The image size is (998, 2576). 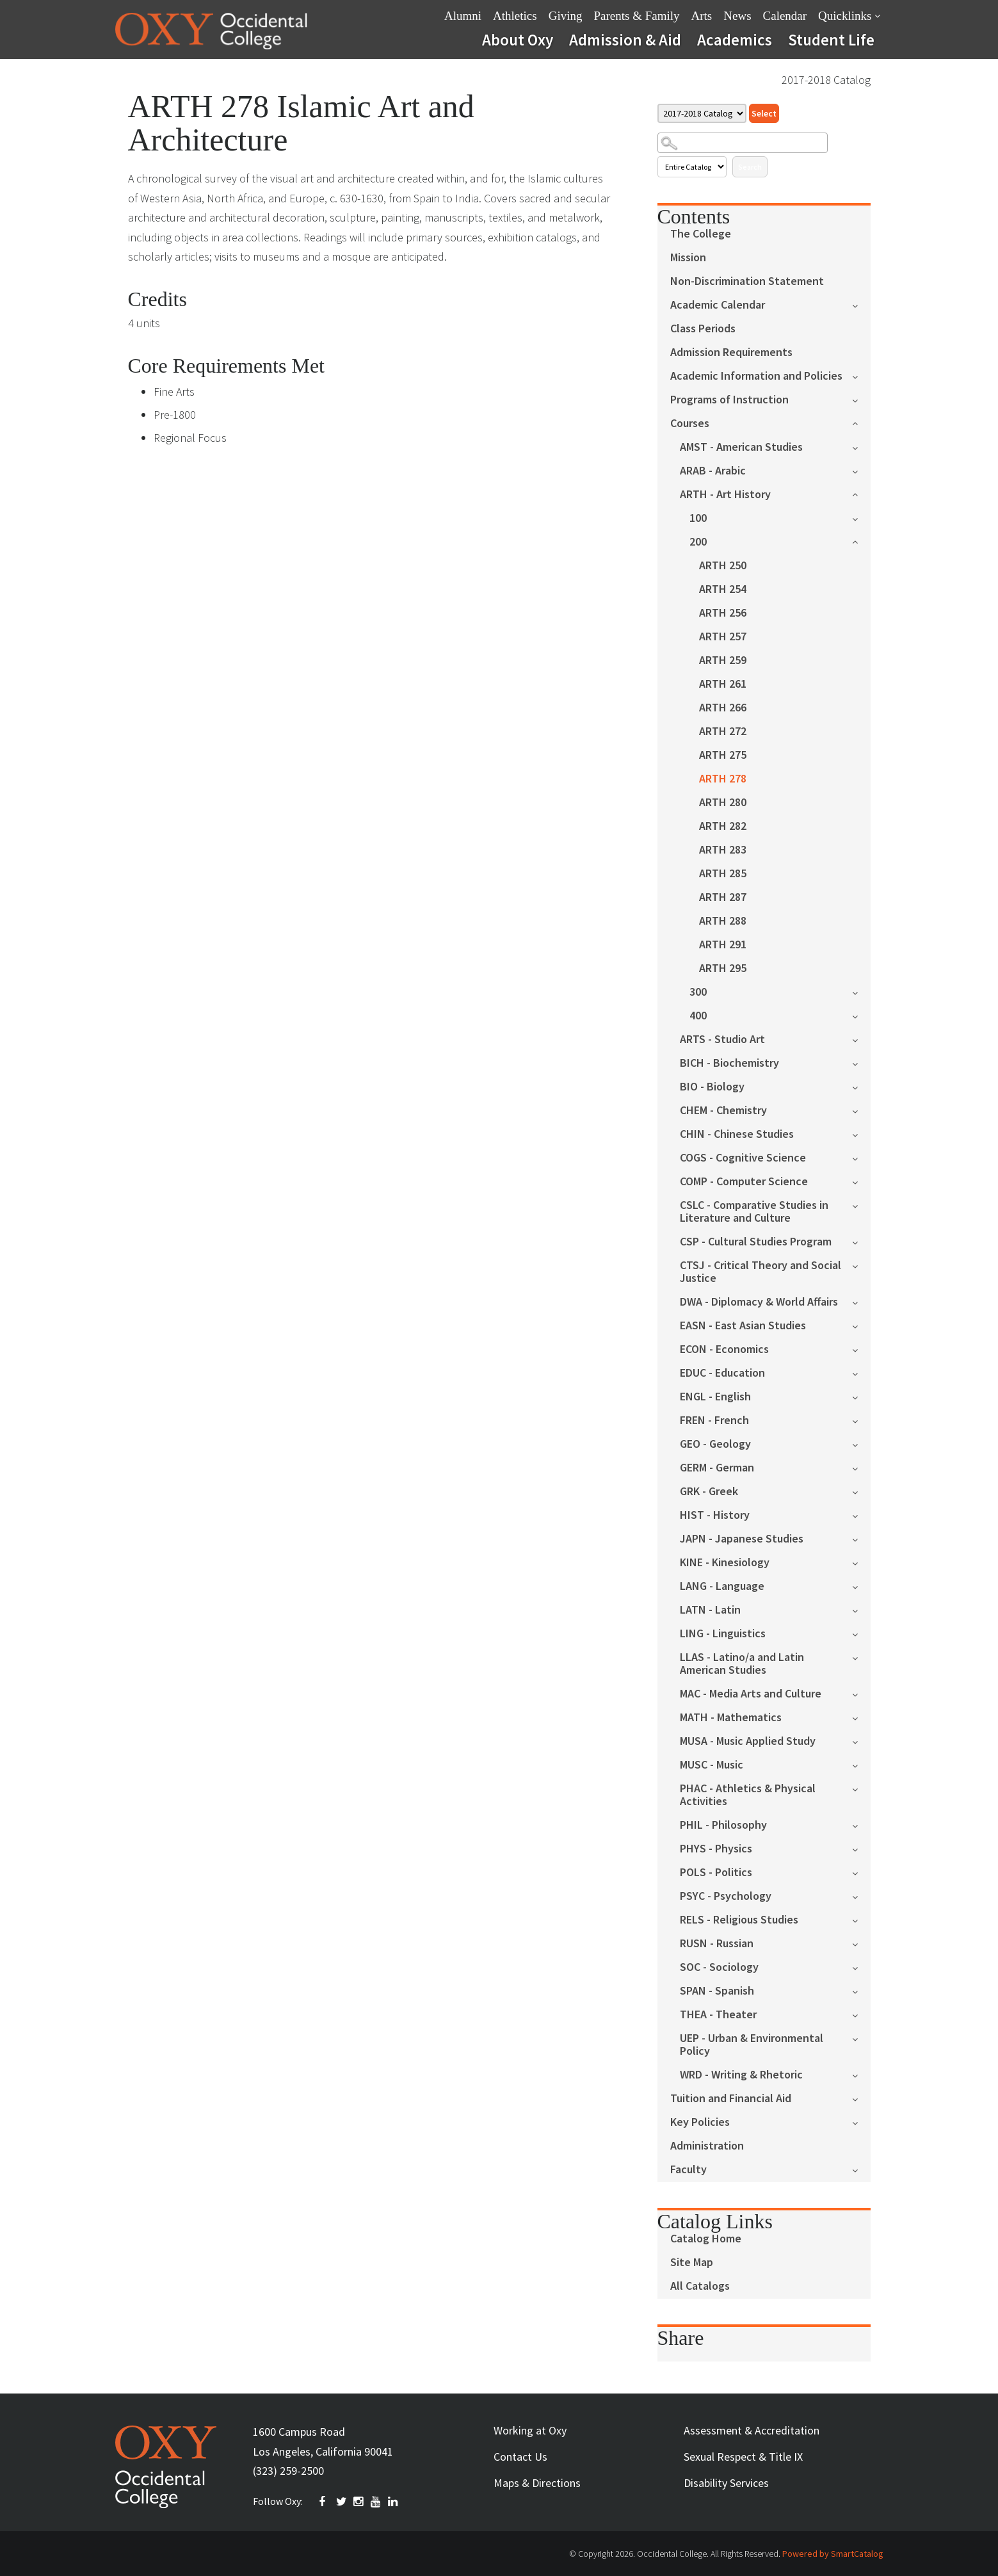 What do you see at coordinates (861, 1205) in the screenshot?
I see `[Show More of CSLC - Comparative Studies in Literature and Culture]` at bounding box center [861, 1205].